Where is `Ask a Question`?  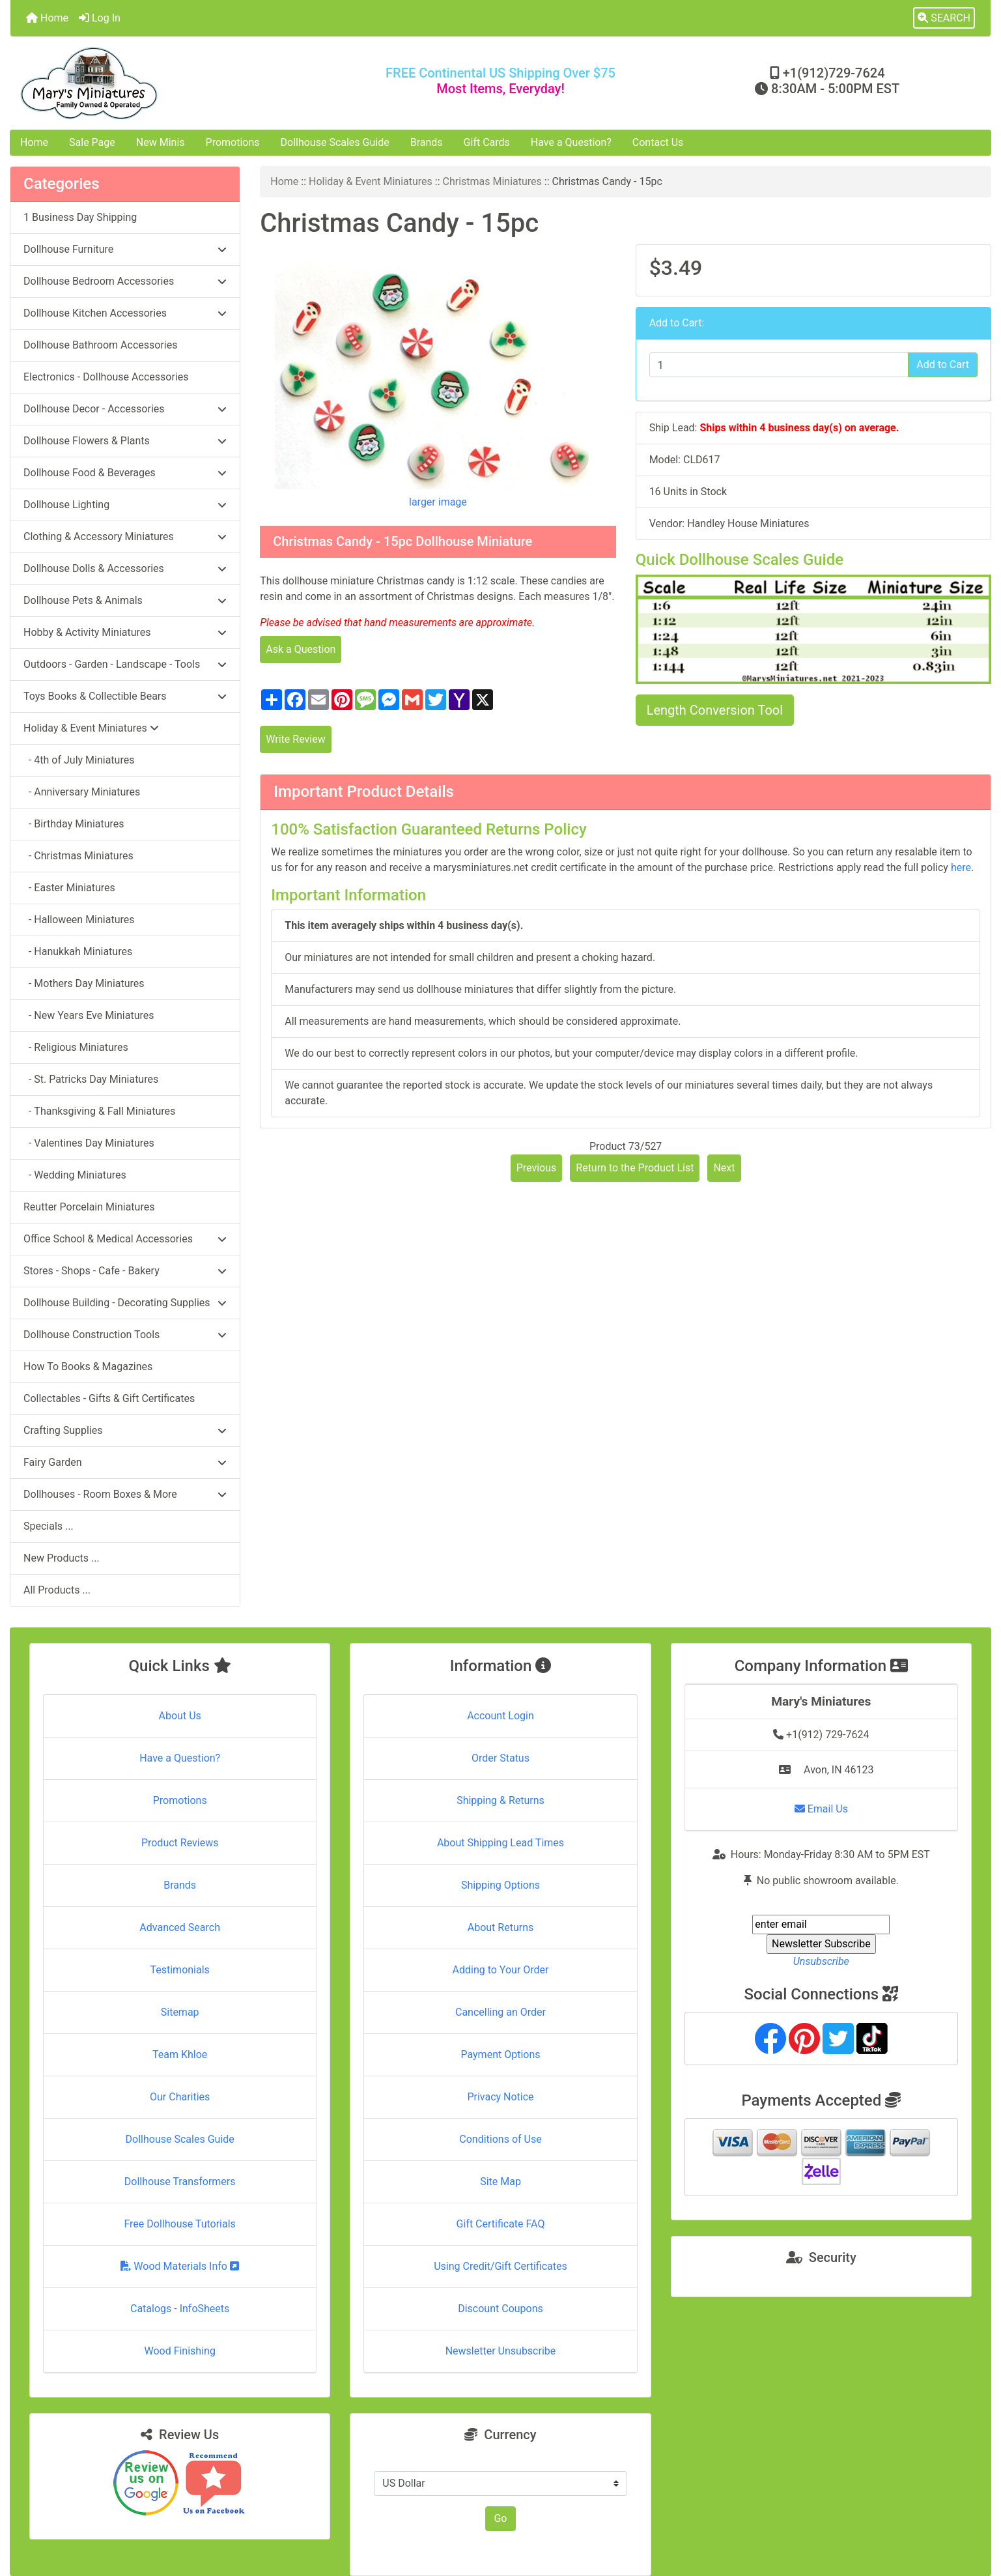 Ask a Question is located at coordinates (300, 649).